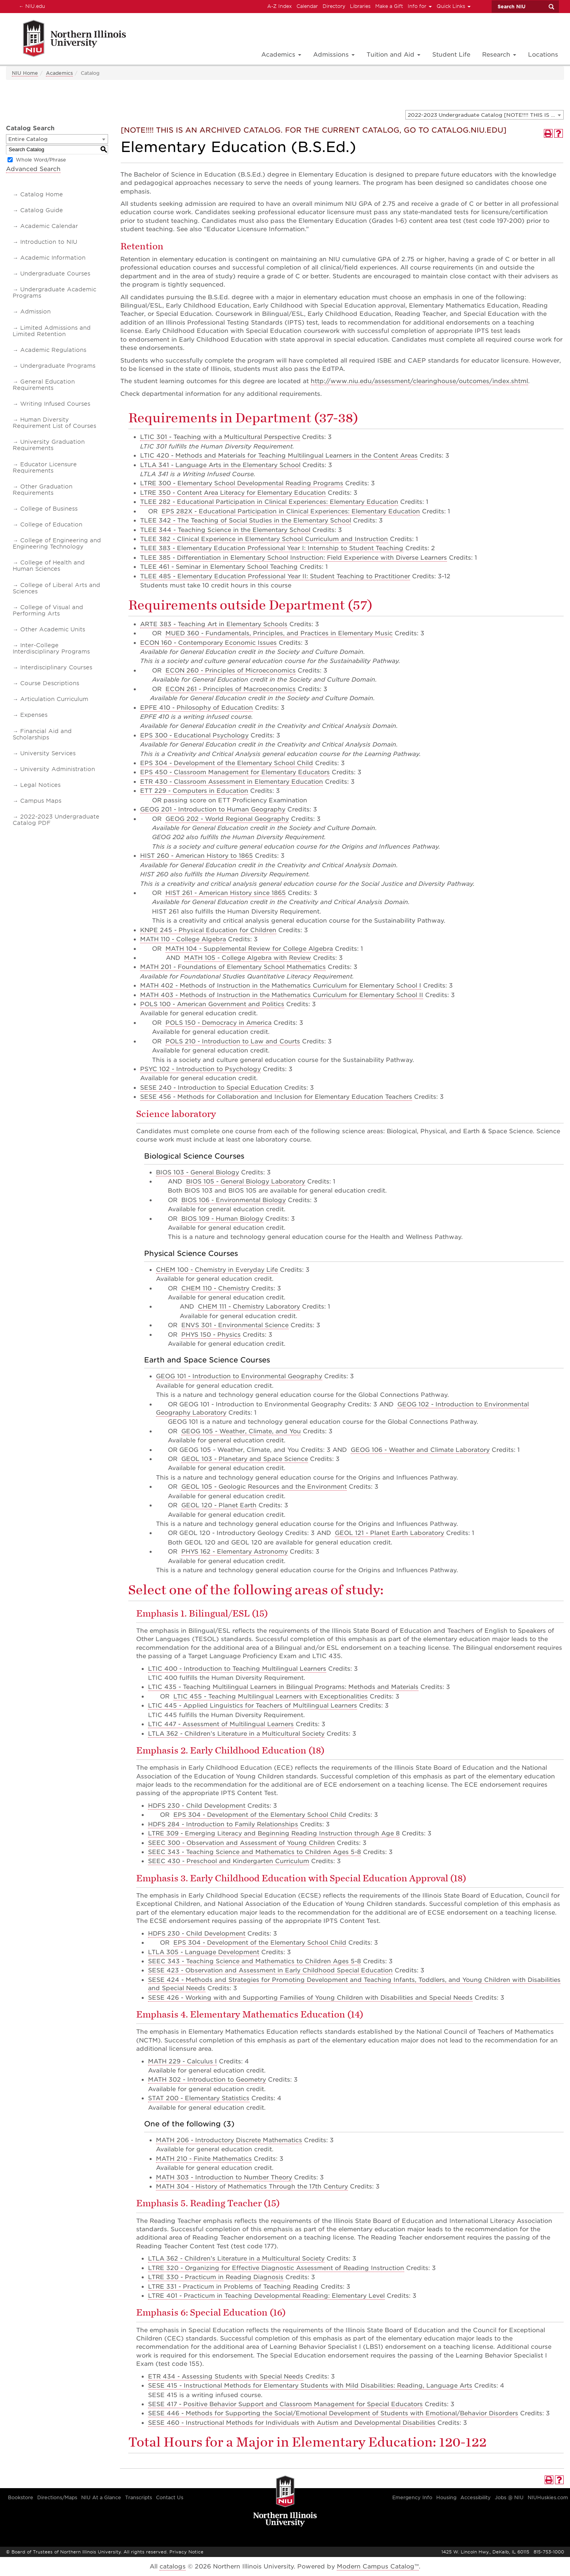 The image size is (570, 2576). Describe the element at coordinates (51, 524) in the screenshot. I see `College of Education` at that location.